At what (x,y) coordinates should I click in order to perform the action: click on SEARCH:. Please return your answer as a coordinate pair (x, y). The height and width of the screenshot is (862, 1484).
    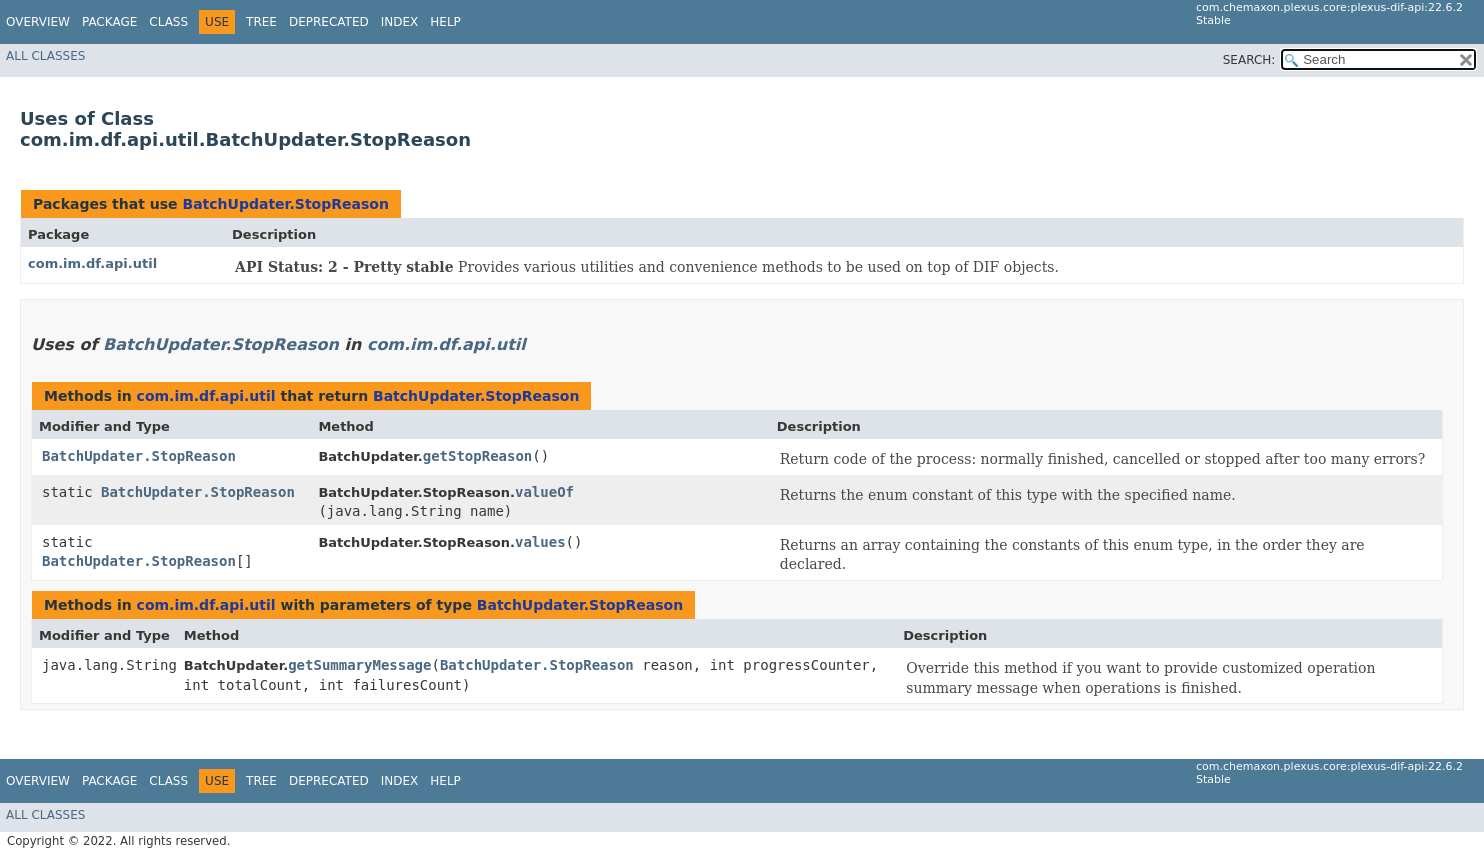
    Looking at the image, I should click on (1249, 60).